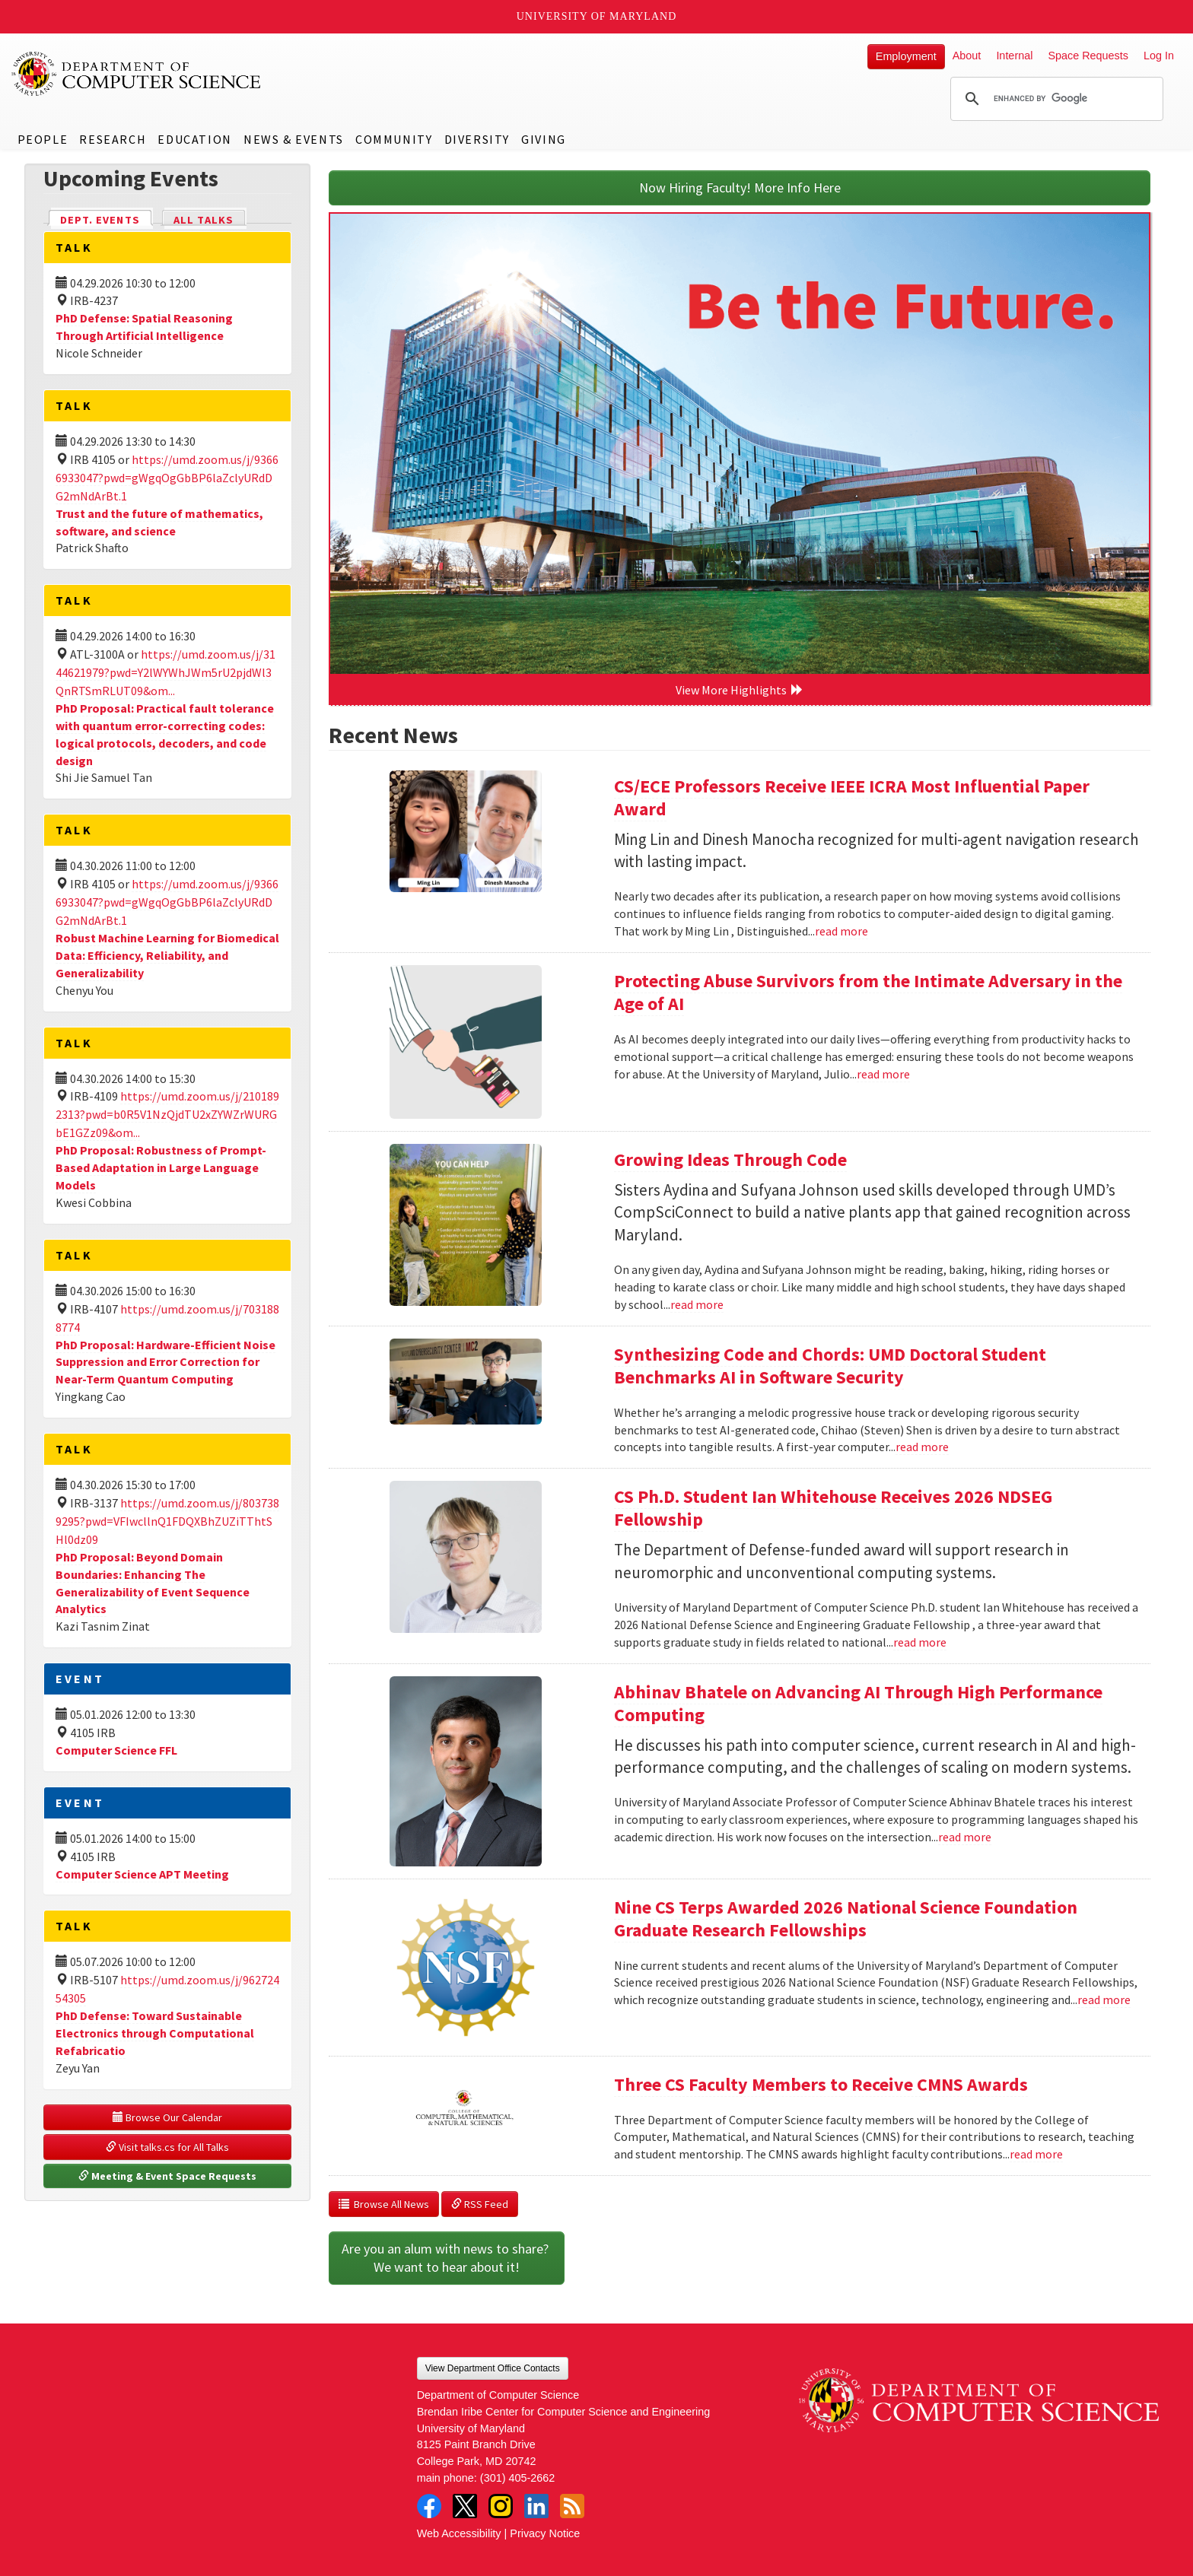  I want to click on Education, so click(194, 139).